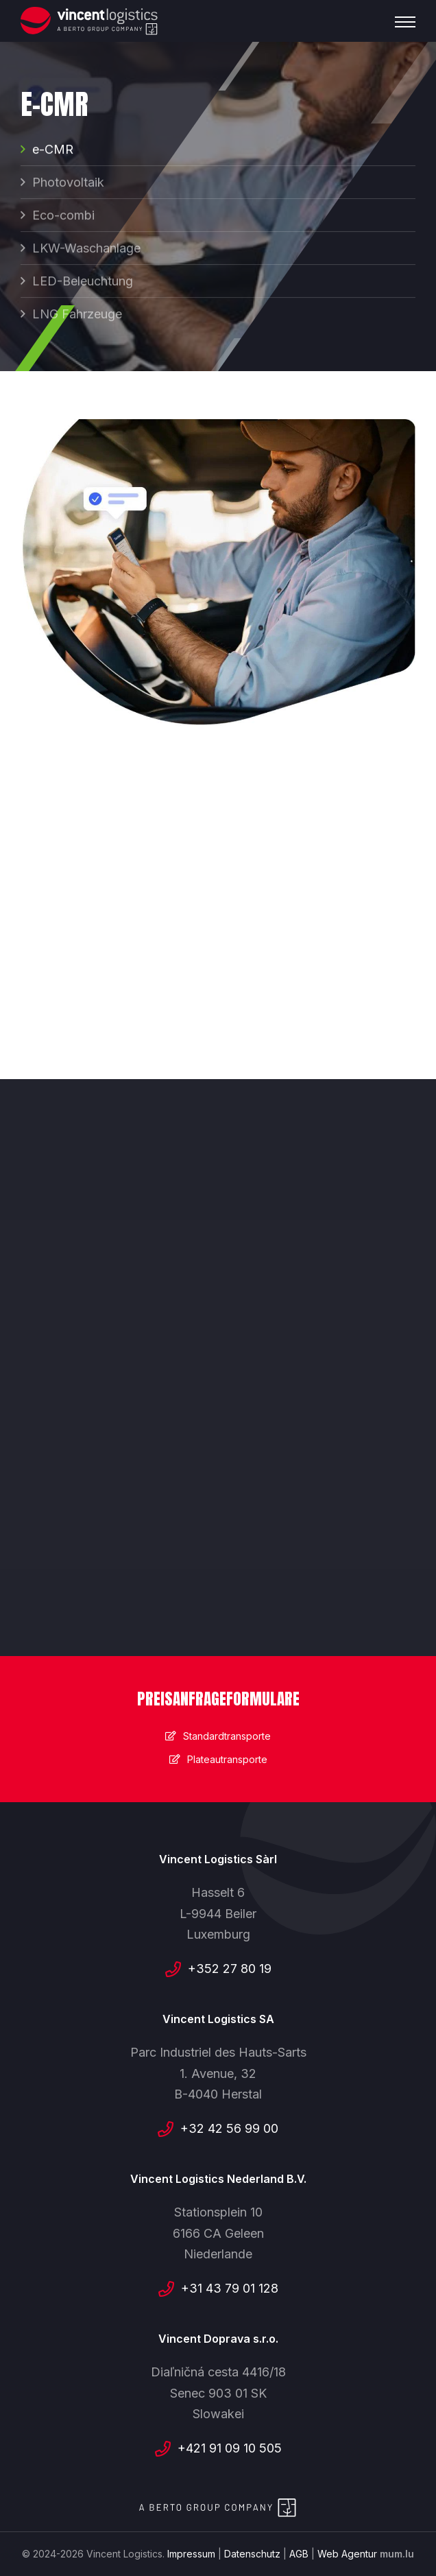 Image resolution: width=436 pixels, height=2576 pixels. Describe the element at coordinates (227, 1736) in the screenshot. I see `Standardtransporte` at that location.